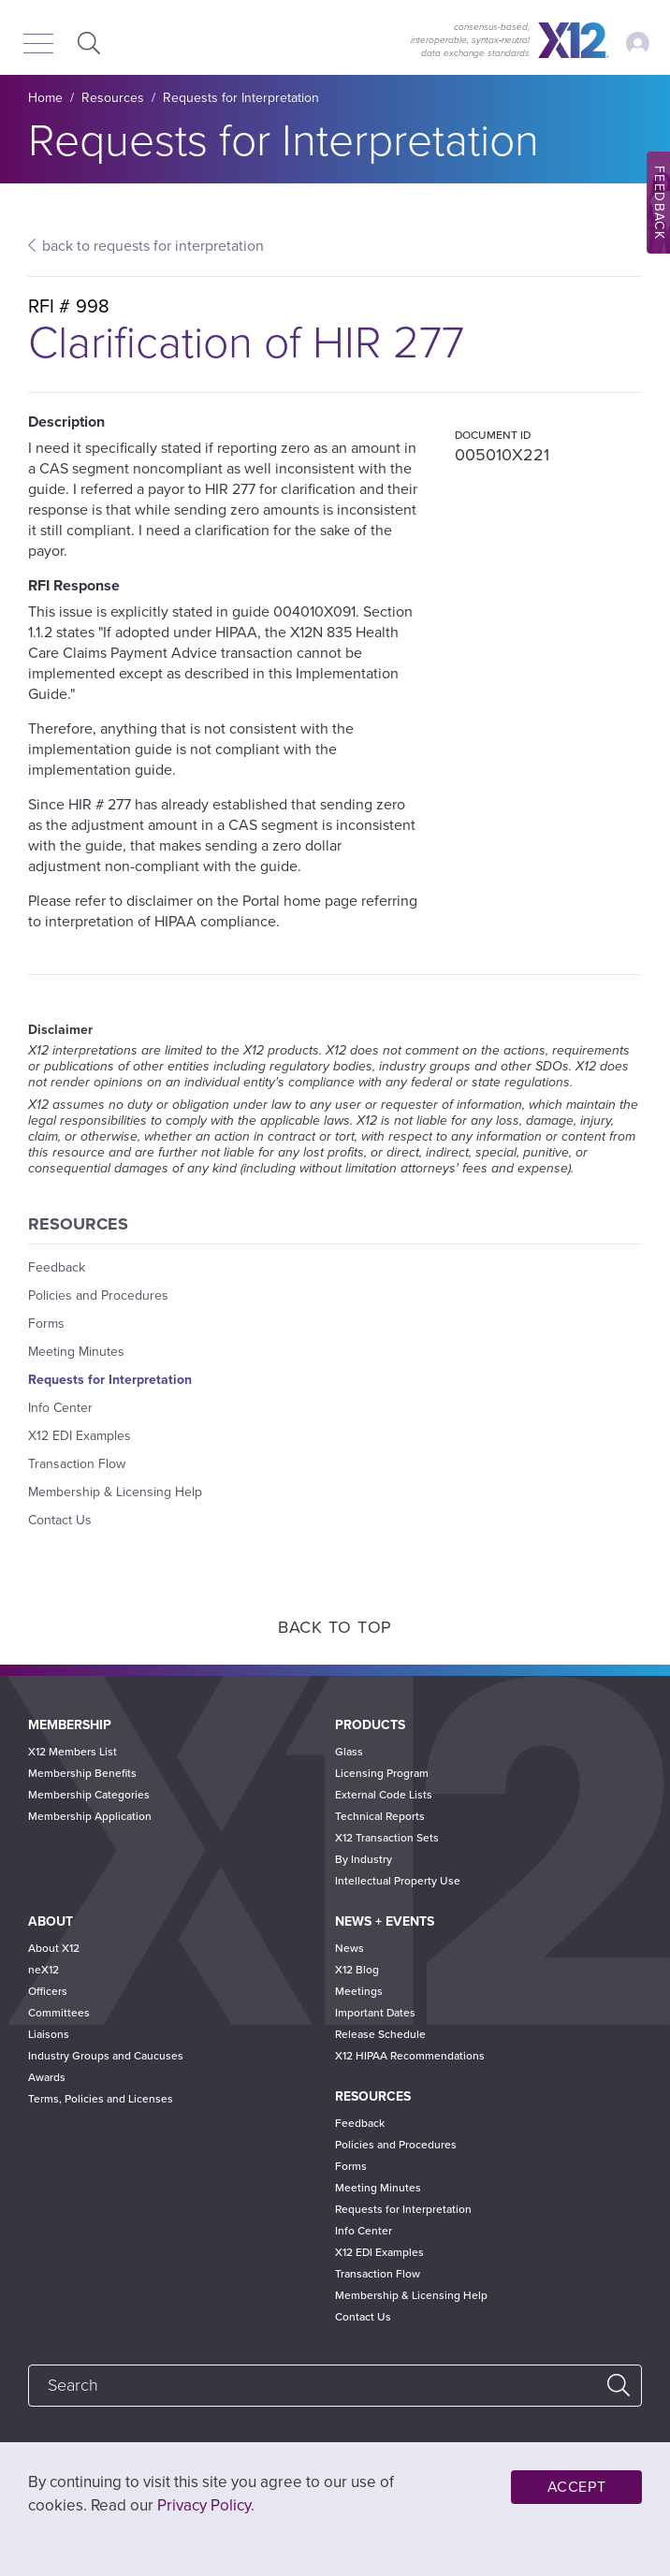  I want to click on Officers, so click(47, 1991).